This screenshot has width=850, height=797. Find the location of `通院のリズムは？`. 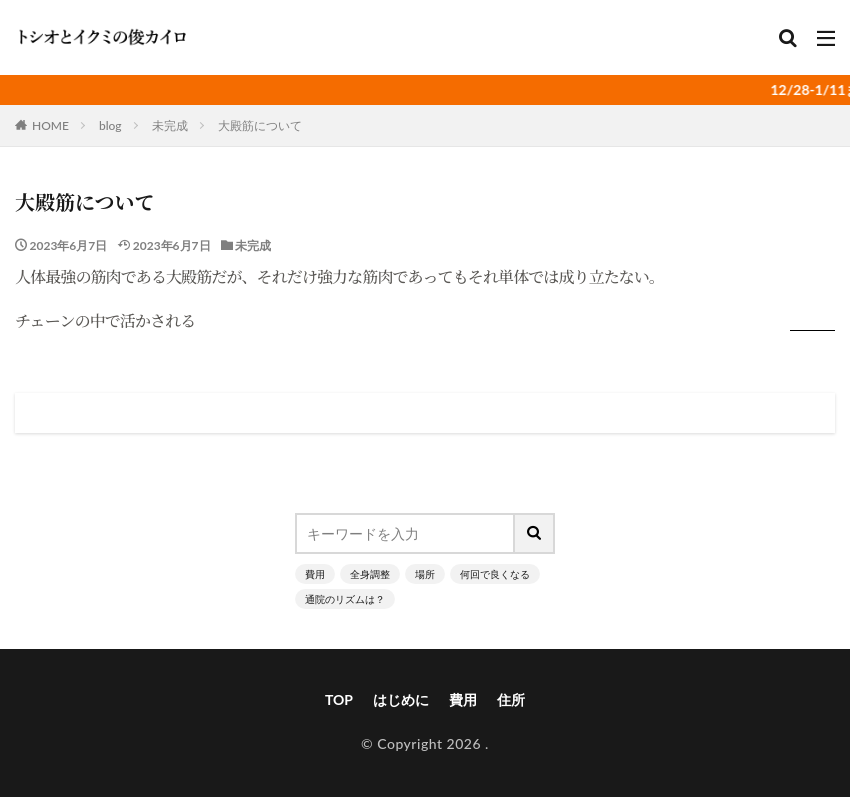

通院のリズムは？ is located at coordinates (345, 599).